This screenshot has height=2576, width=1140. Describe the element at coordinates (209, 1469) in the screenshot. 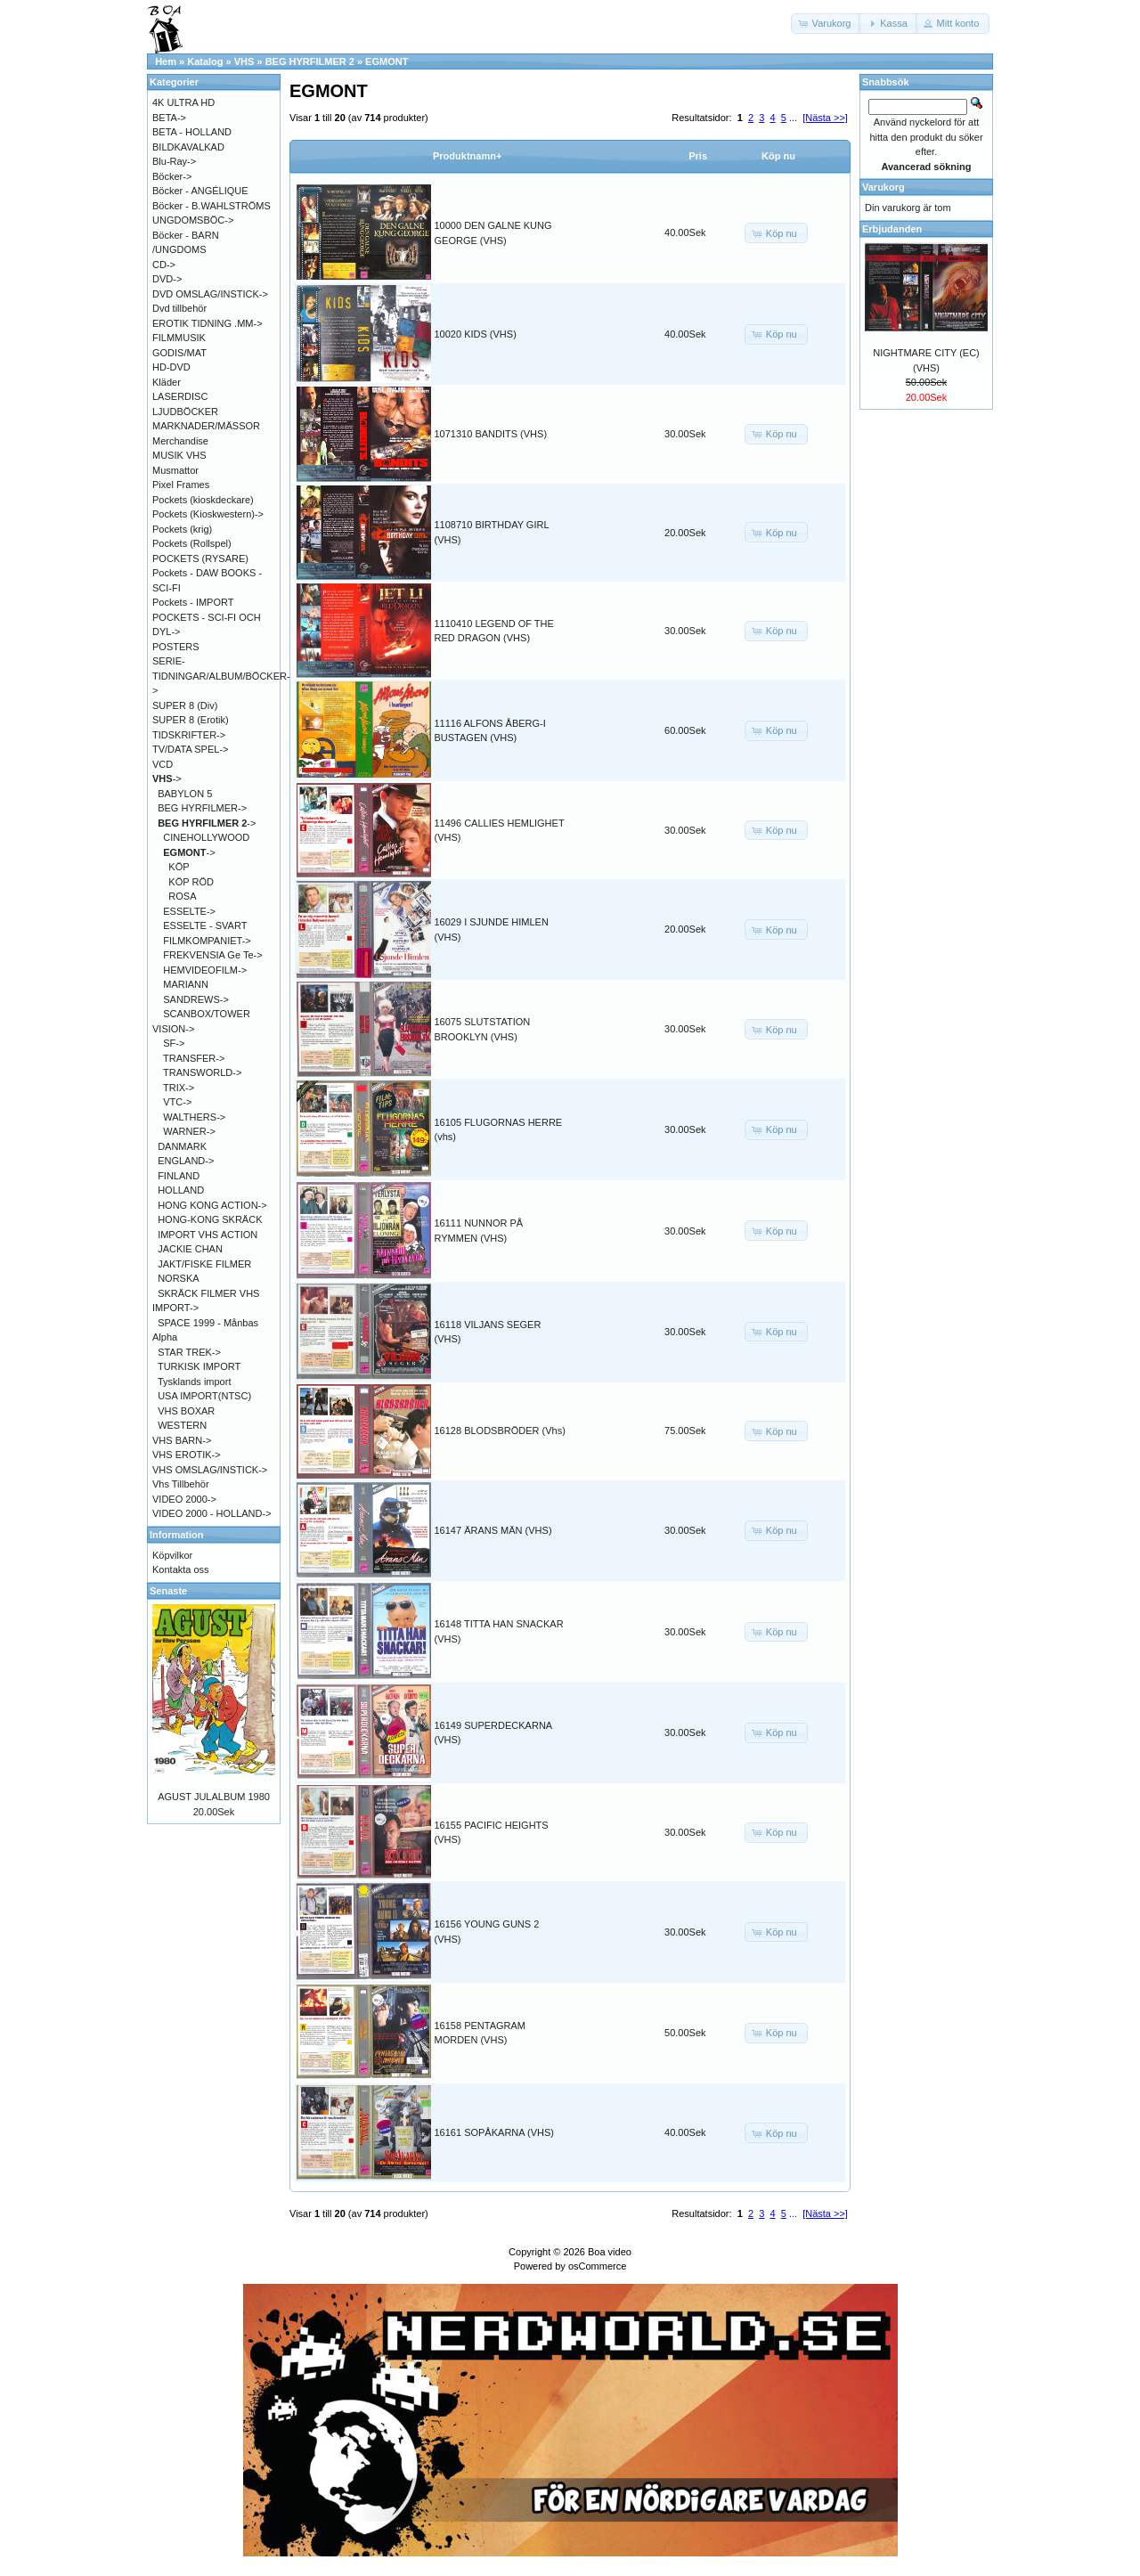

I see `VHS OMSLAG/INSTICK->` at that location.